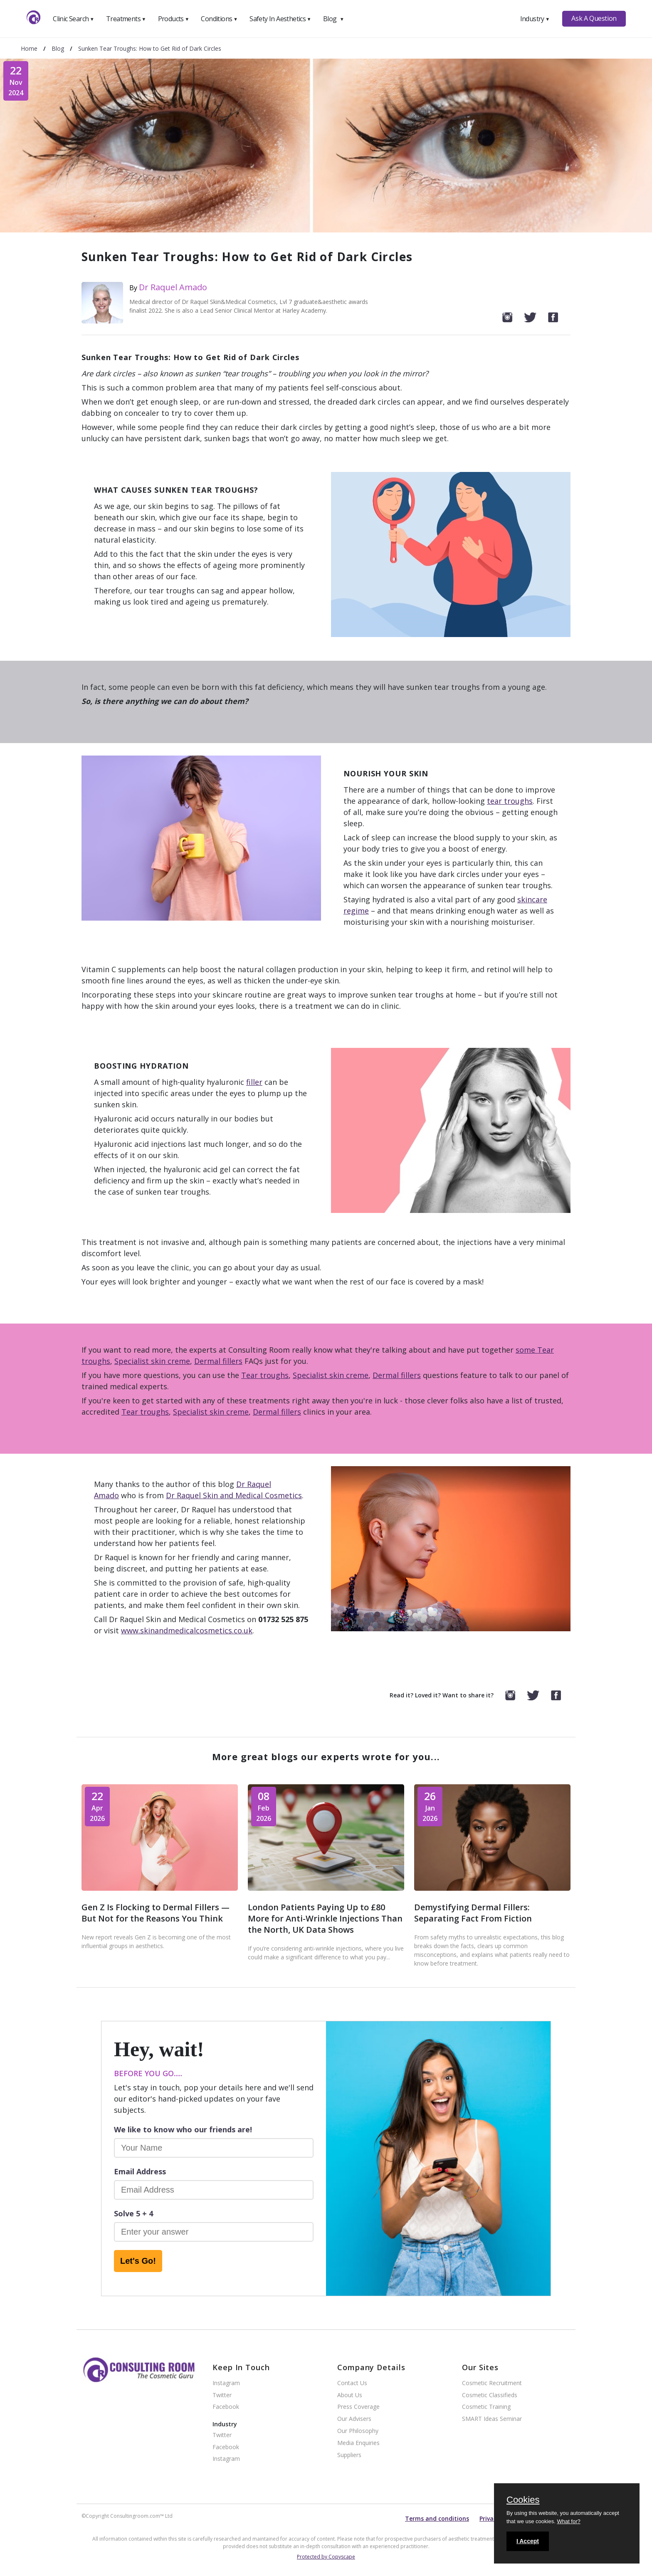 The image size is (652, 2576). What do you see at coordinates (352, 2383) in the screenshot?
I see `Contact Us` at bounding box center [352, 2383].